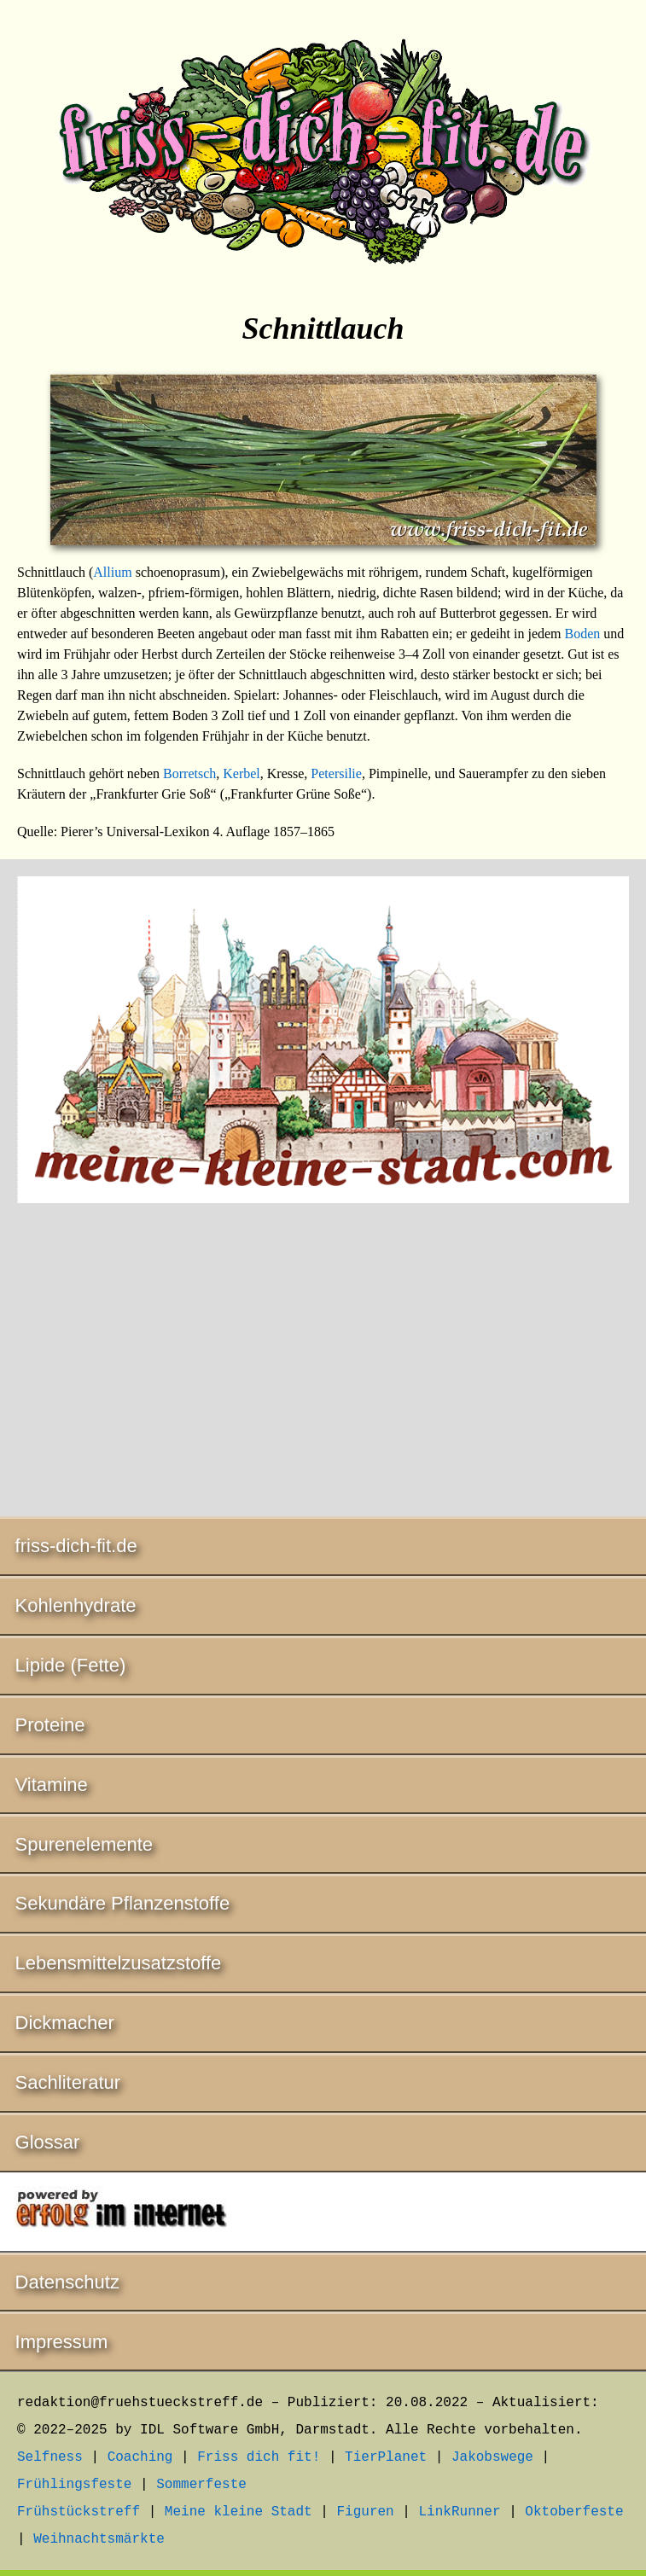  I want to click on Dickmacher, so click(64, 2022).